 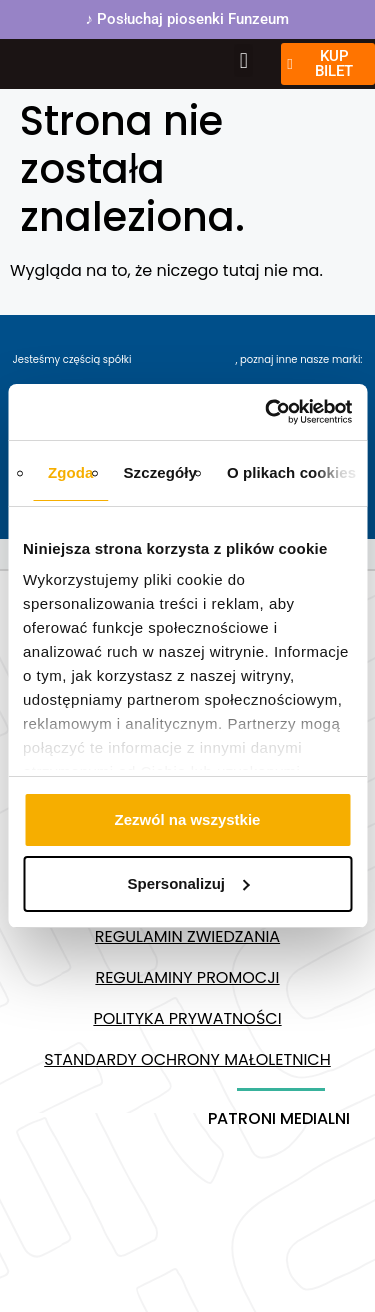 I want to click on Szczegóły [tab], so click(x=160, y=472).